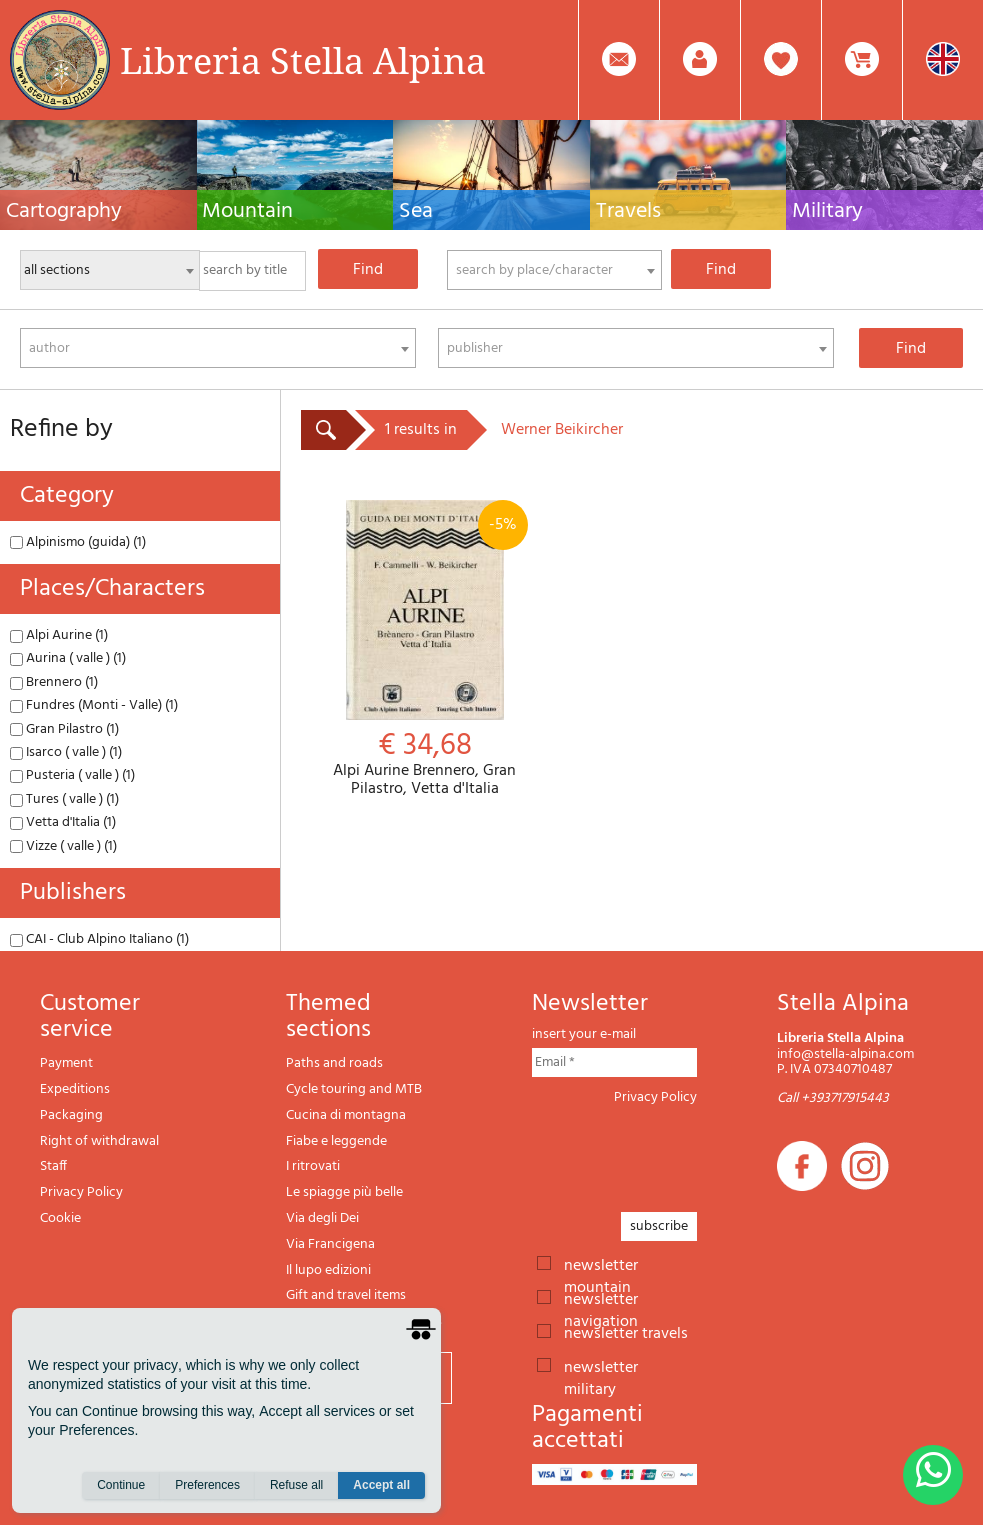  Describe the element at coordinates (554, 270) in the screenshot. I see `[combobox]` at that location.